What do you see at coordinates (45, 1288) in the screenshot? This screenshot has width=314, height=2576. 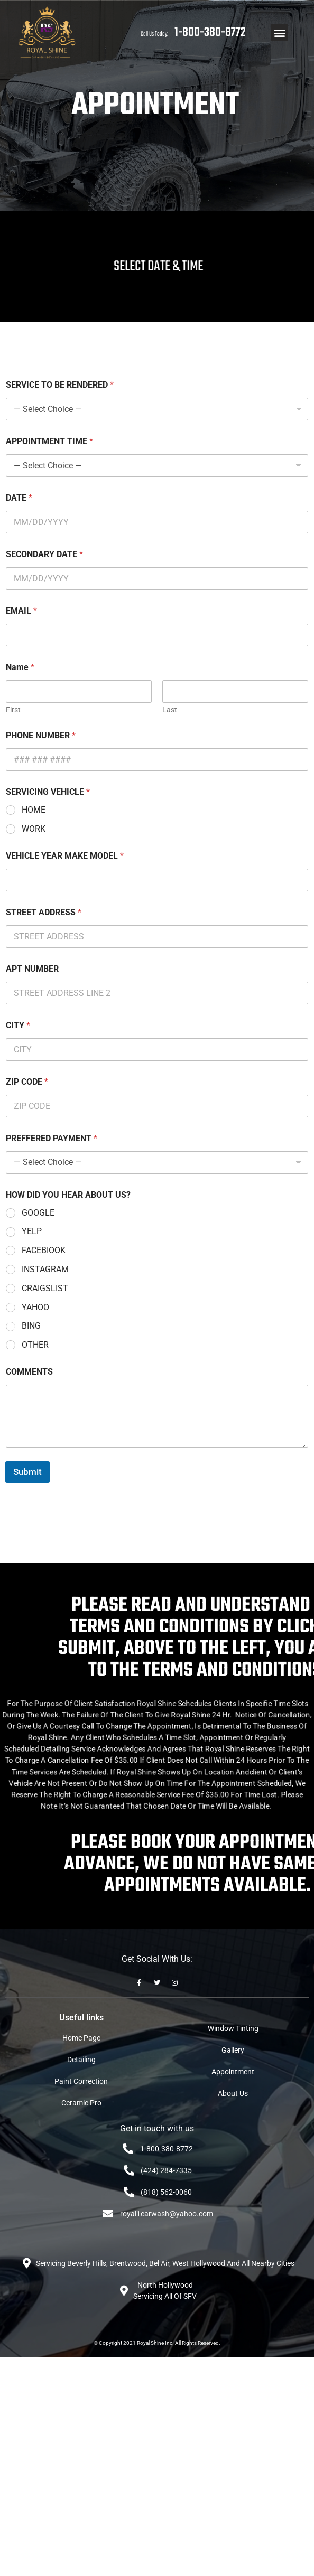 I see `CRAIGSLIST` at bounding box center [45, 1288].